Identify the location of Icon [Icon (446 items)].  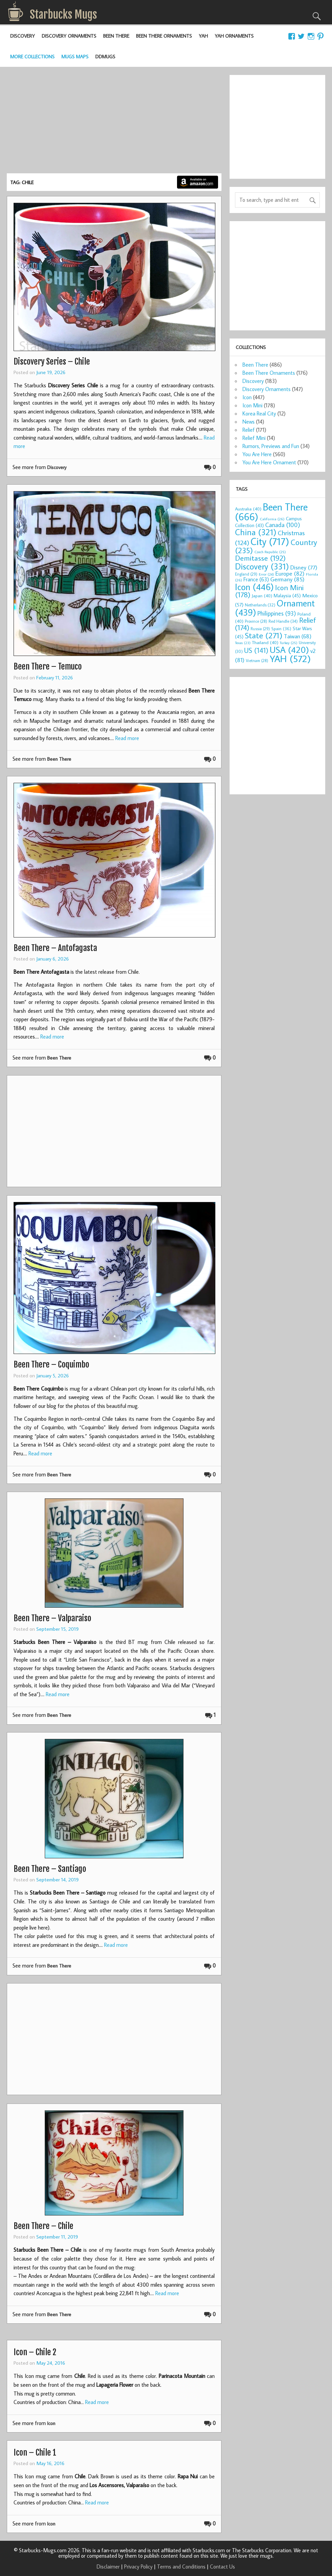
(254, 587).